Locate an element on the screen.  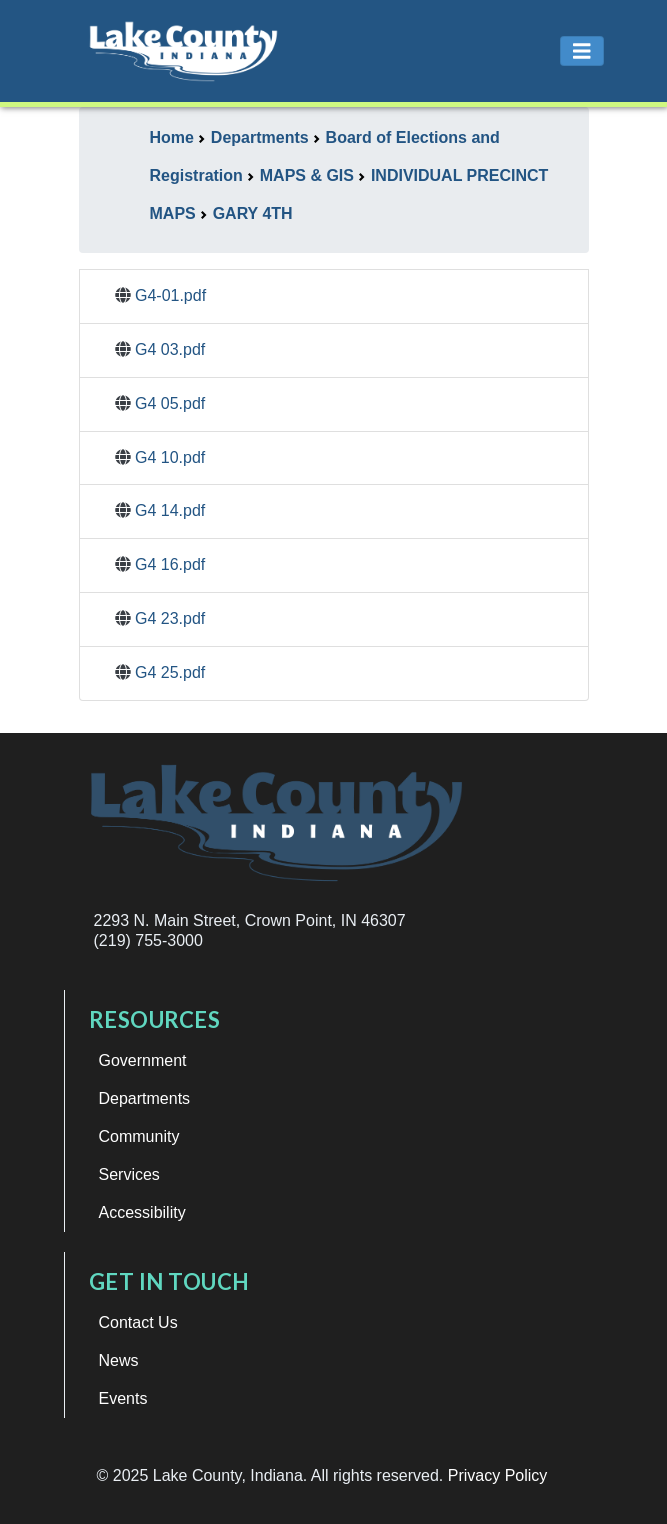
Privacy Policy is located at coordinates (498, 1475).